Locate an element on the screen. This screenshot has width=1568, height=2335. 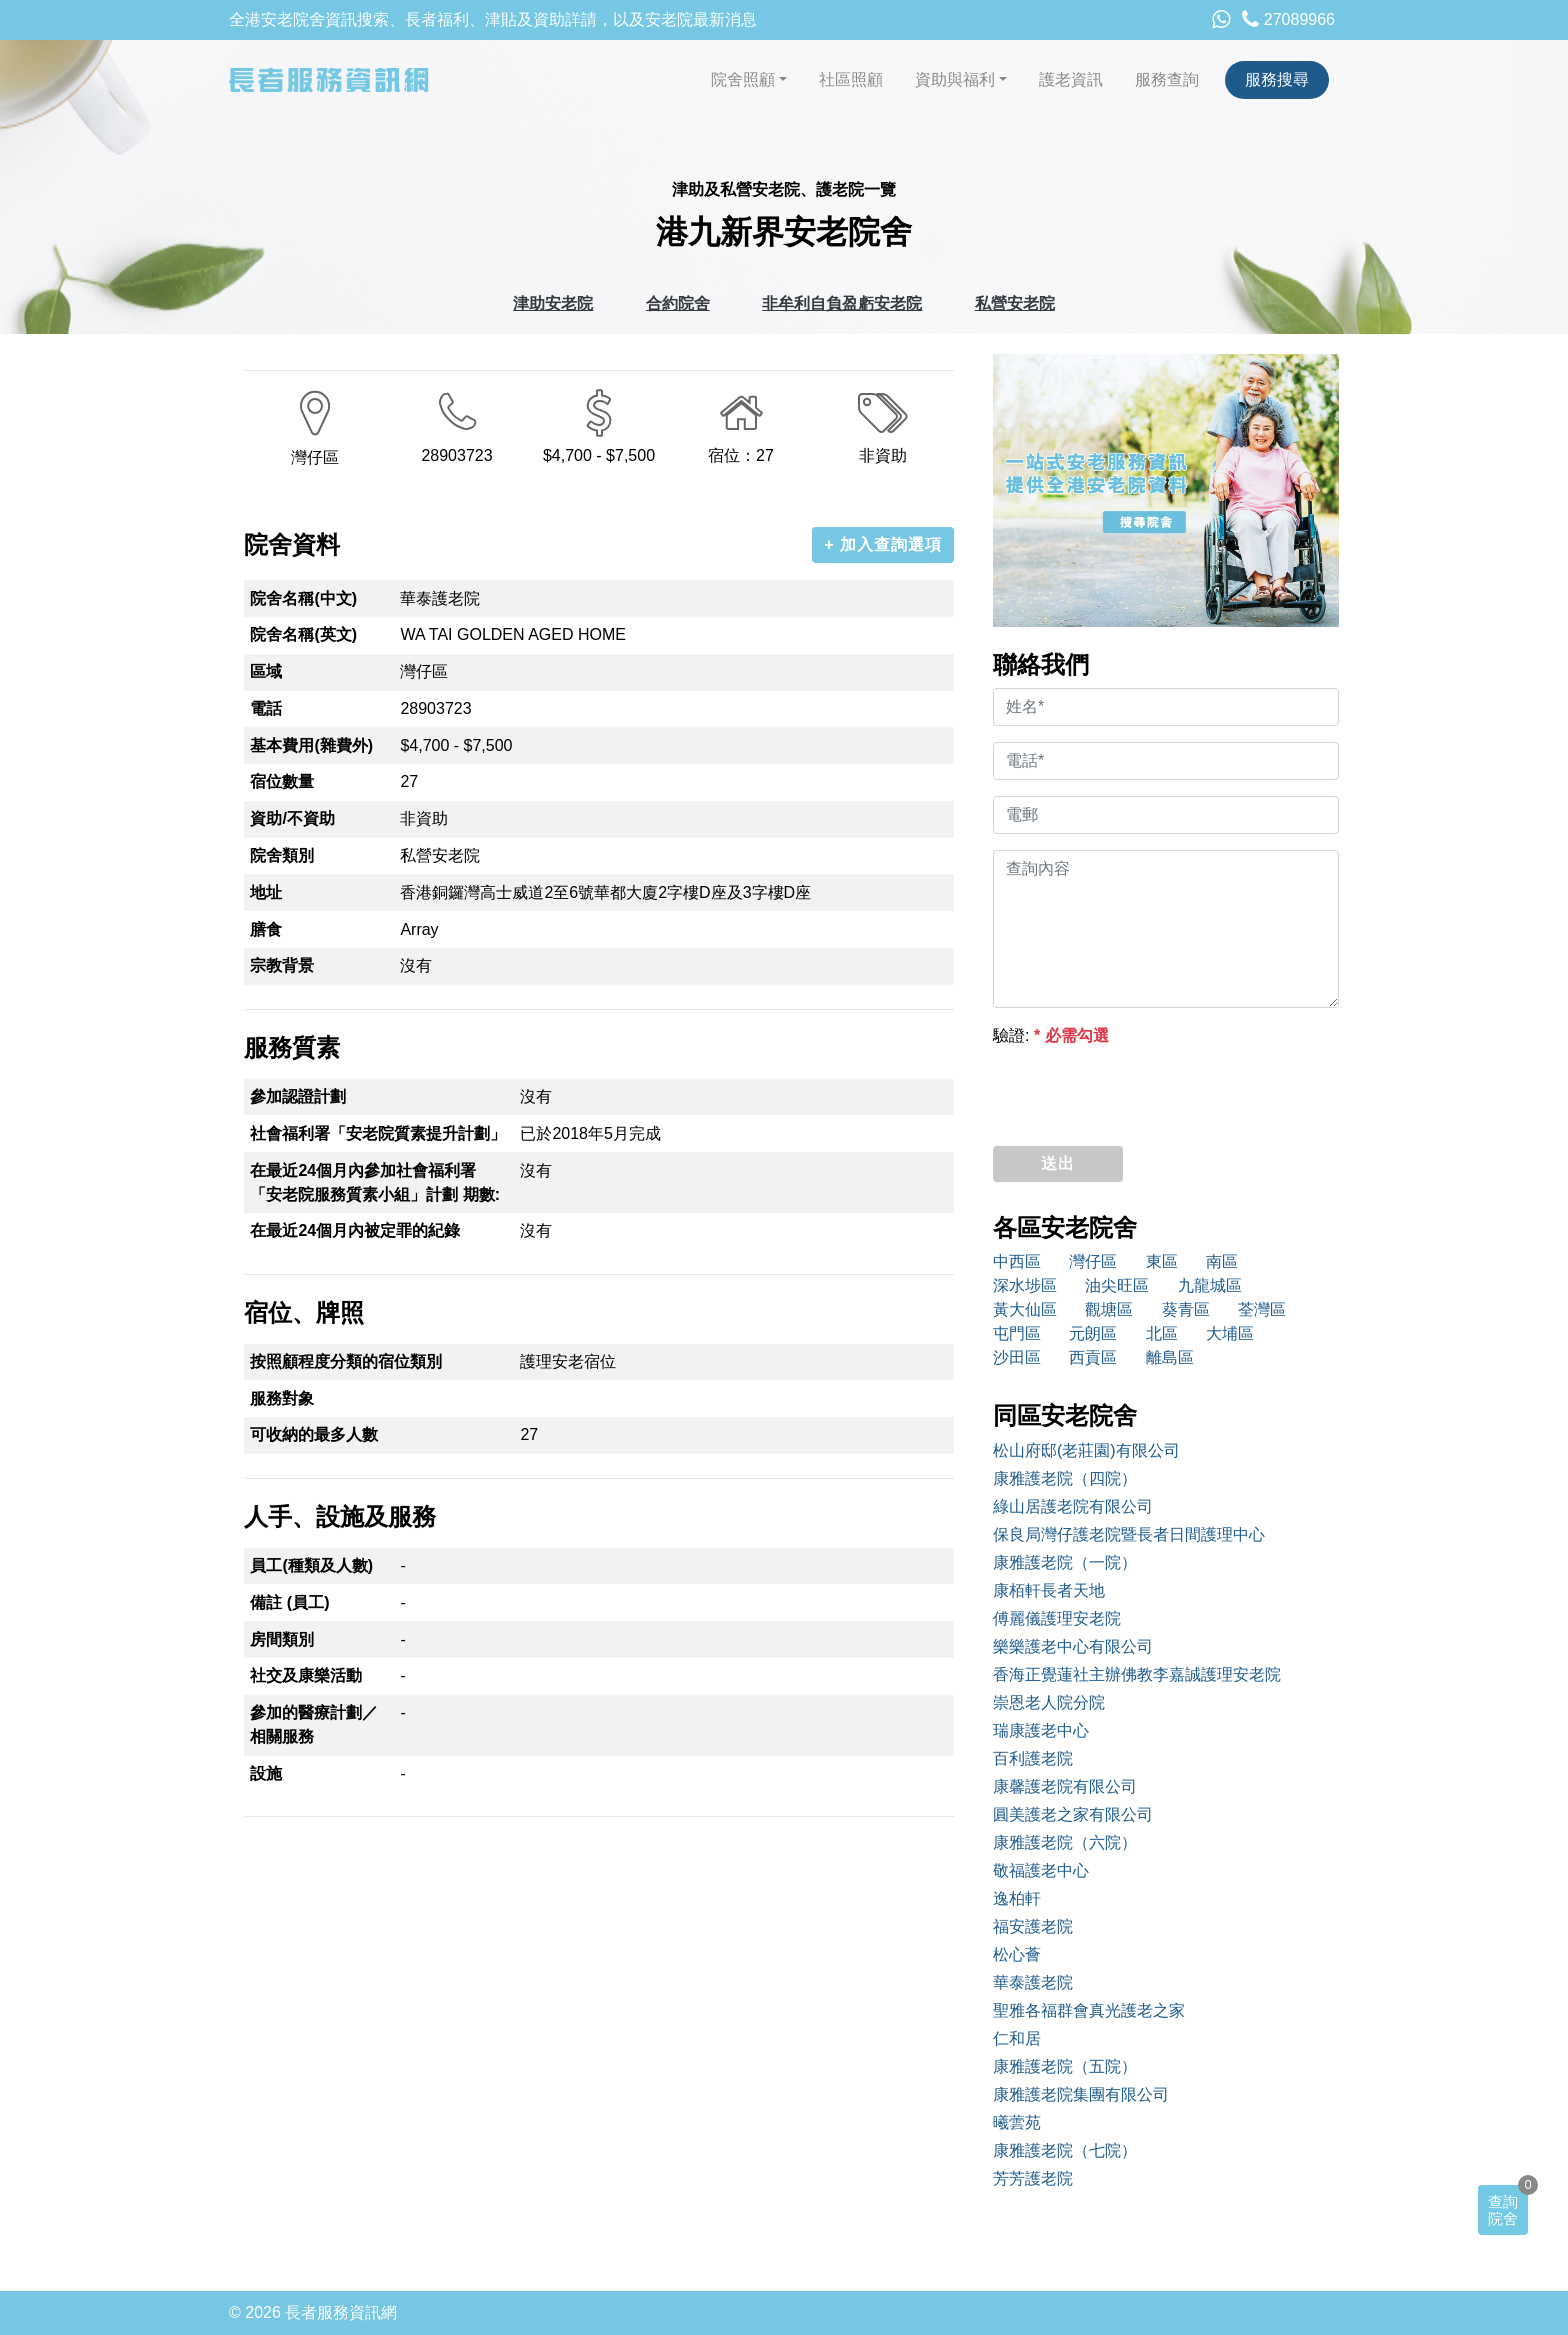
院舍名稱(中文) is located at coordinates (303, 598).